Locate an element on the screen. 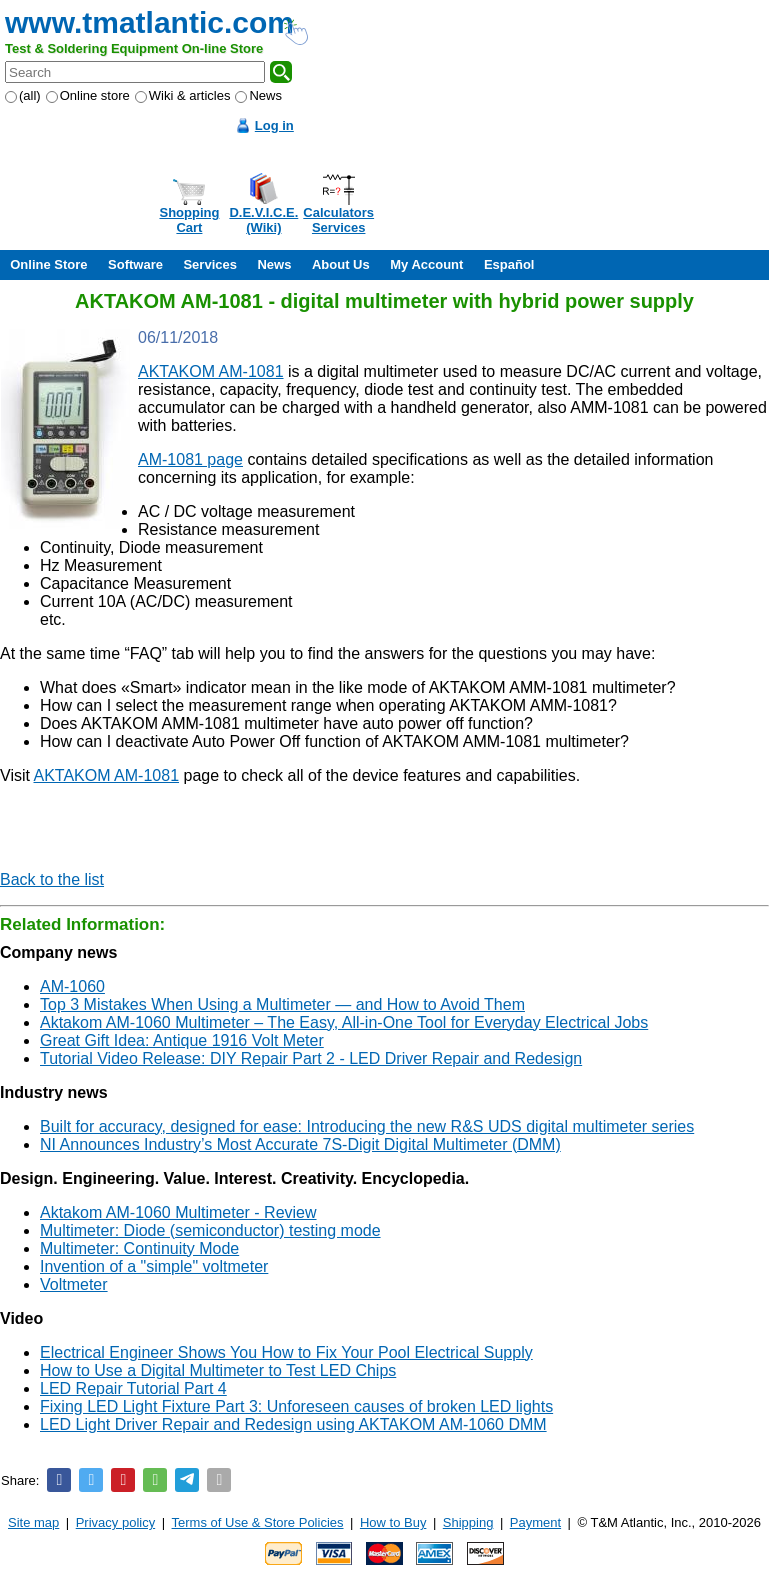  Great Gift Idea: Antique 1916 Volt Meter is located at coordinates (182, 1040).